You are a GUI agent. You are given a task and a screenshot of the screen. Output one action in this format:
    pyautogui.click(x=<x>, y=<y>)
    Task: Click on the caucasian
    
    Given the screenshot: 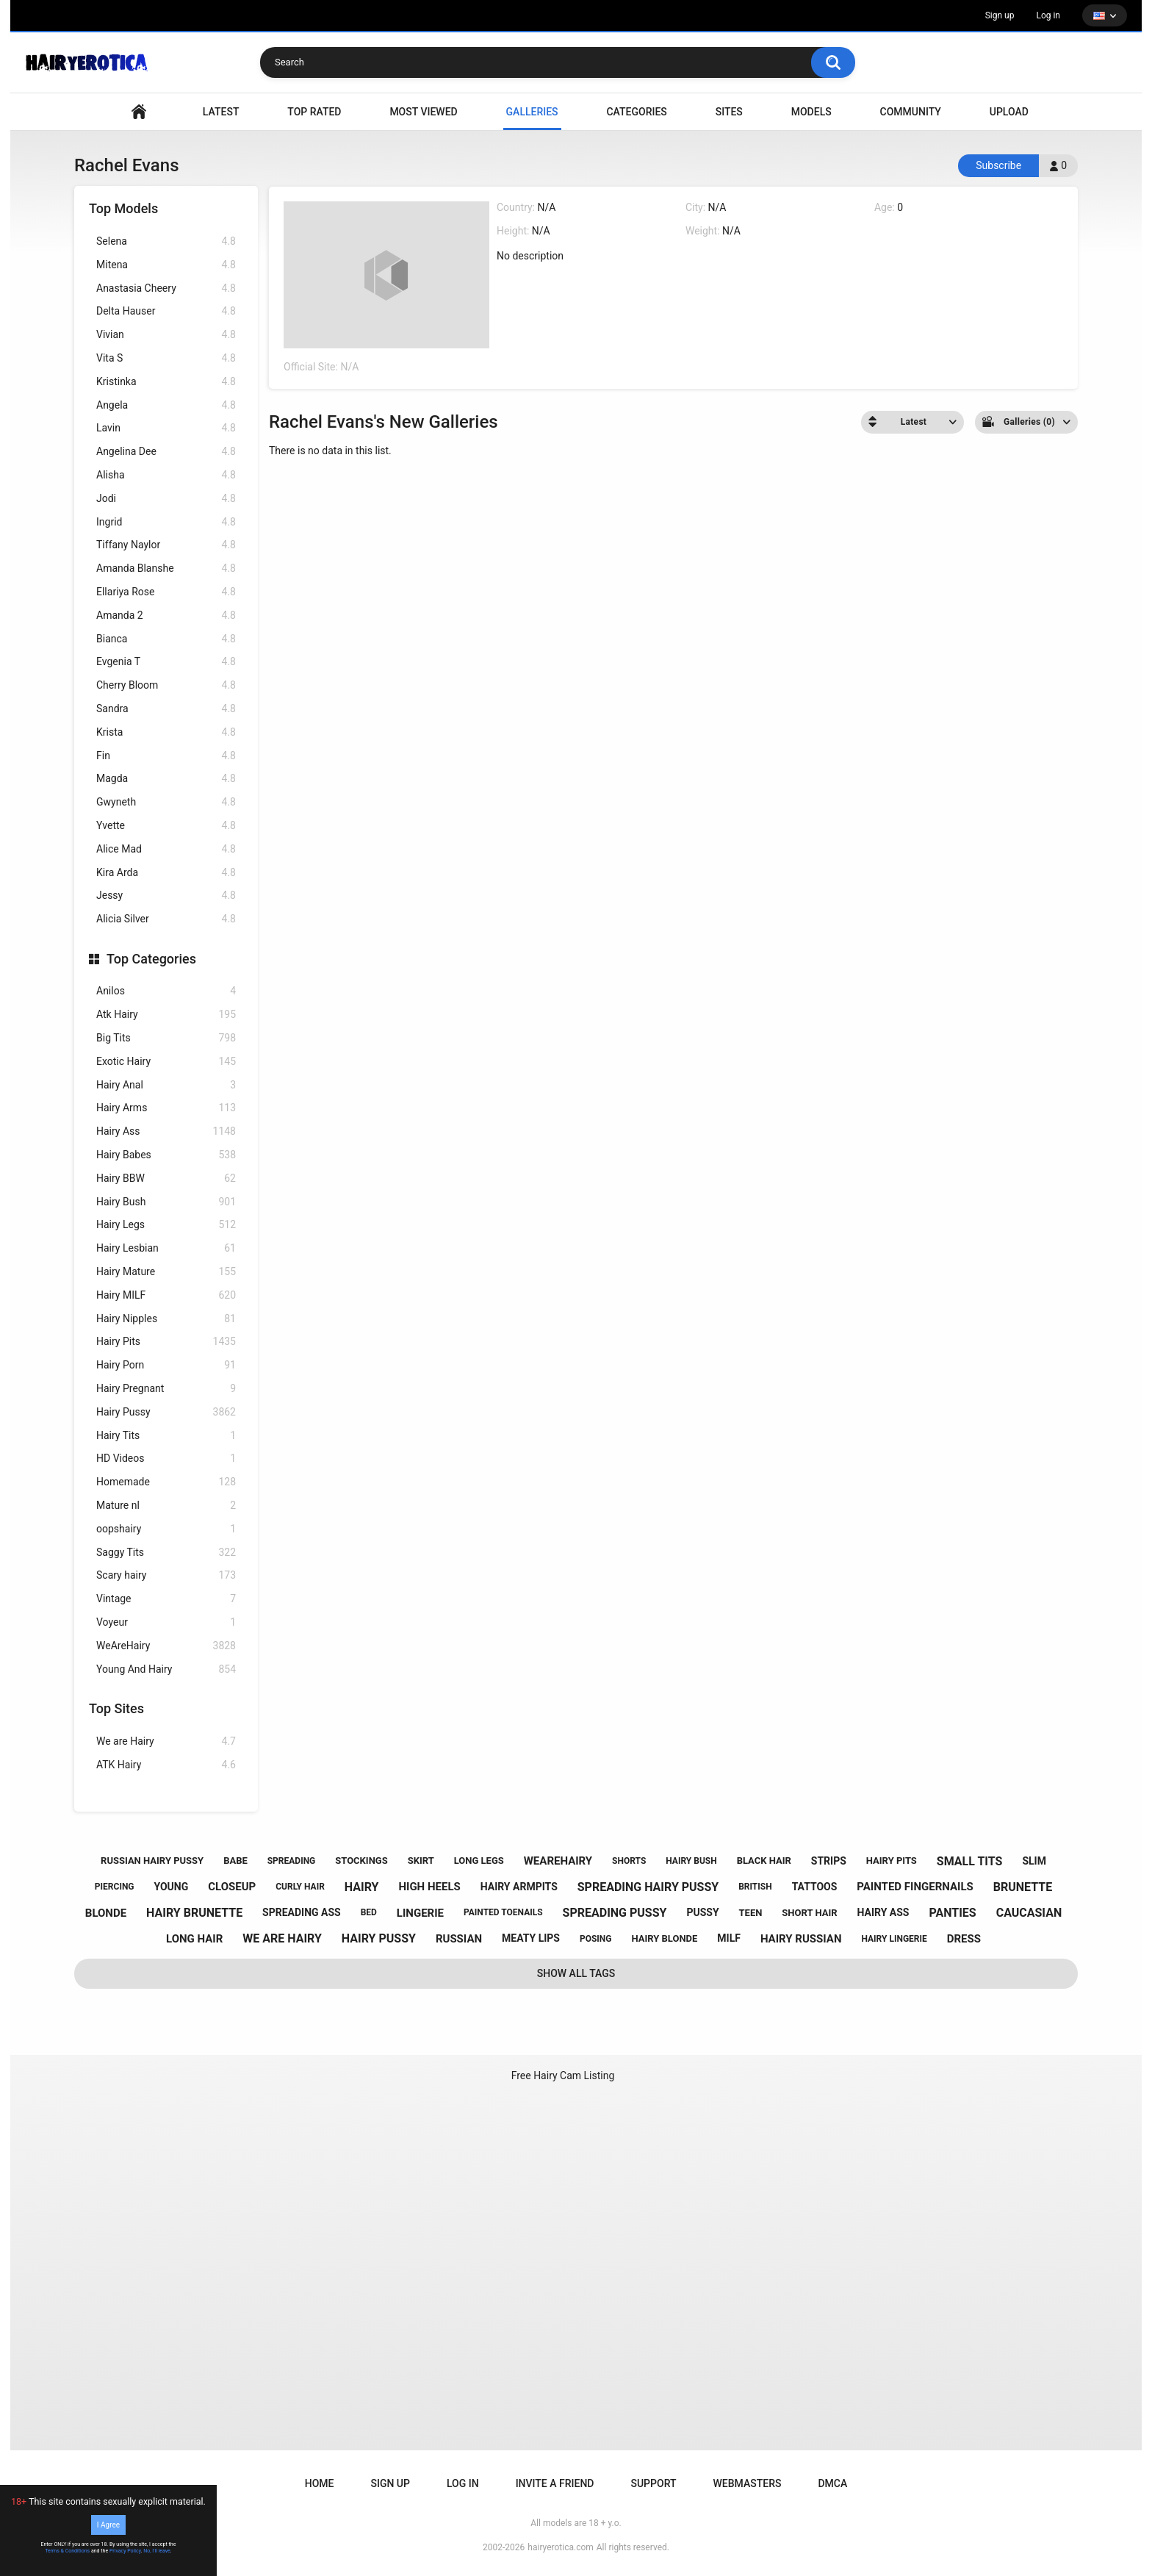 What is the action you would take?
    pyautogui.click(x=1029, y=1913)
    